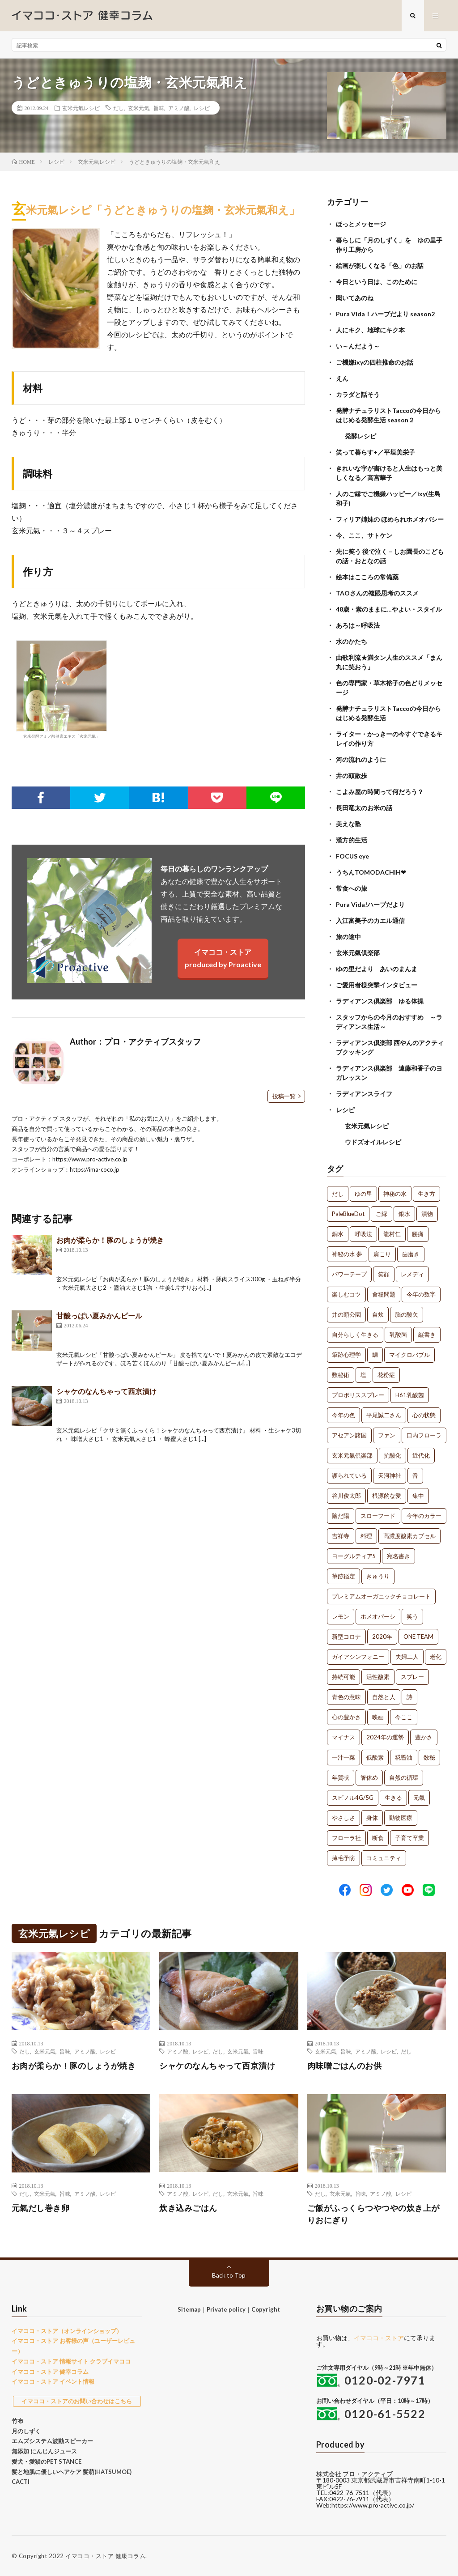 The image size is (458, 2576). I want to click on 肉味噌ごはんのお供, so click(344, 2065).